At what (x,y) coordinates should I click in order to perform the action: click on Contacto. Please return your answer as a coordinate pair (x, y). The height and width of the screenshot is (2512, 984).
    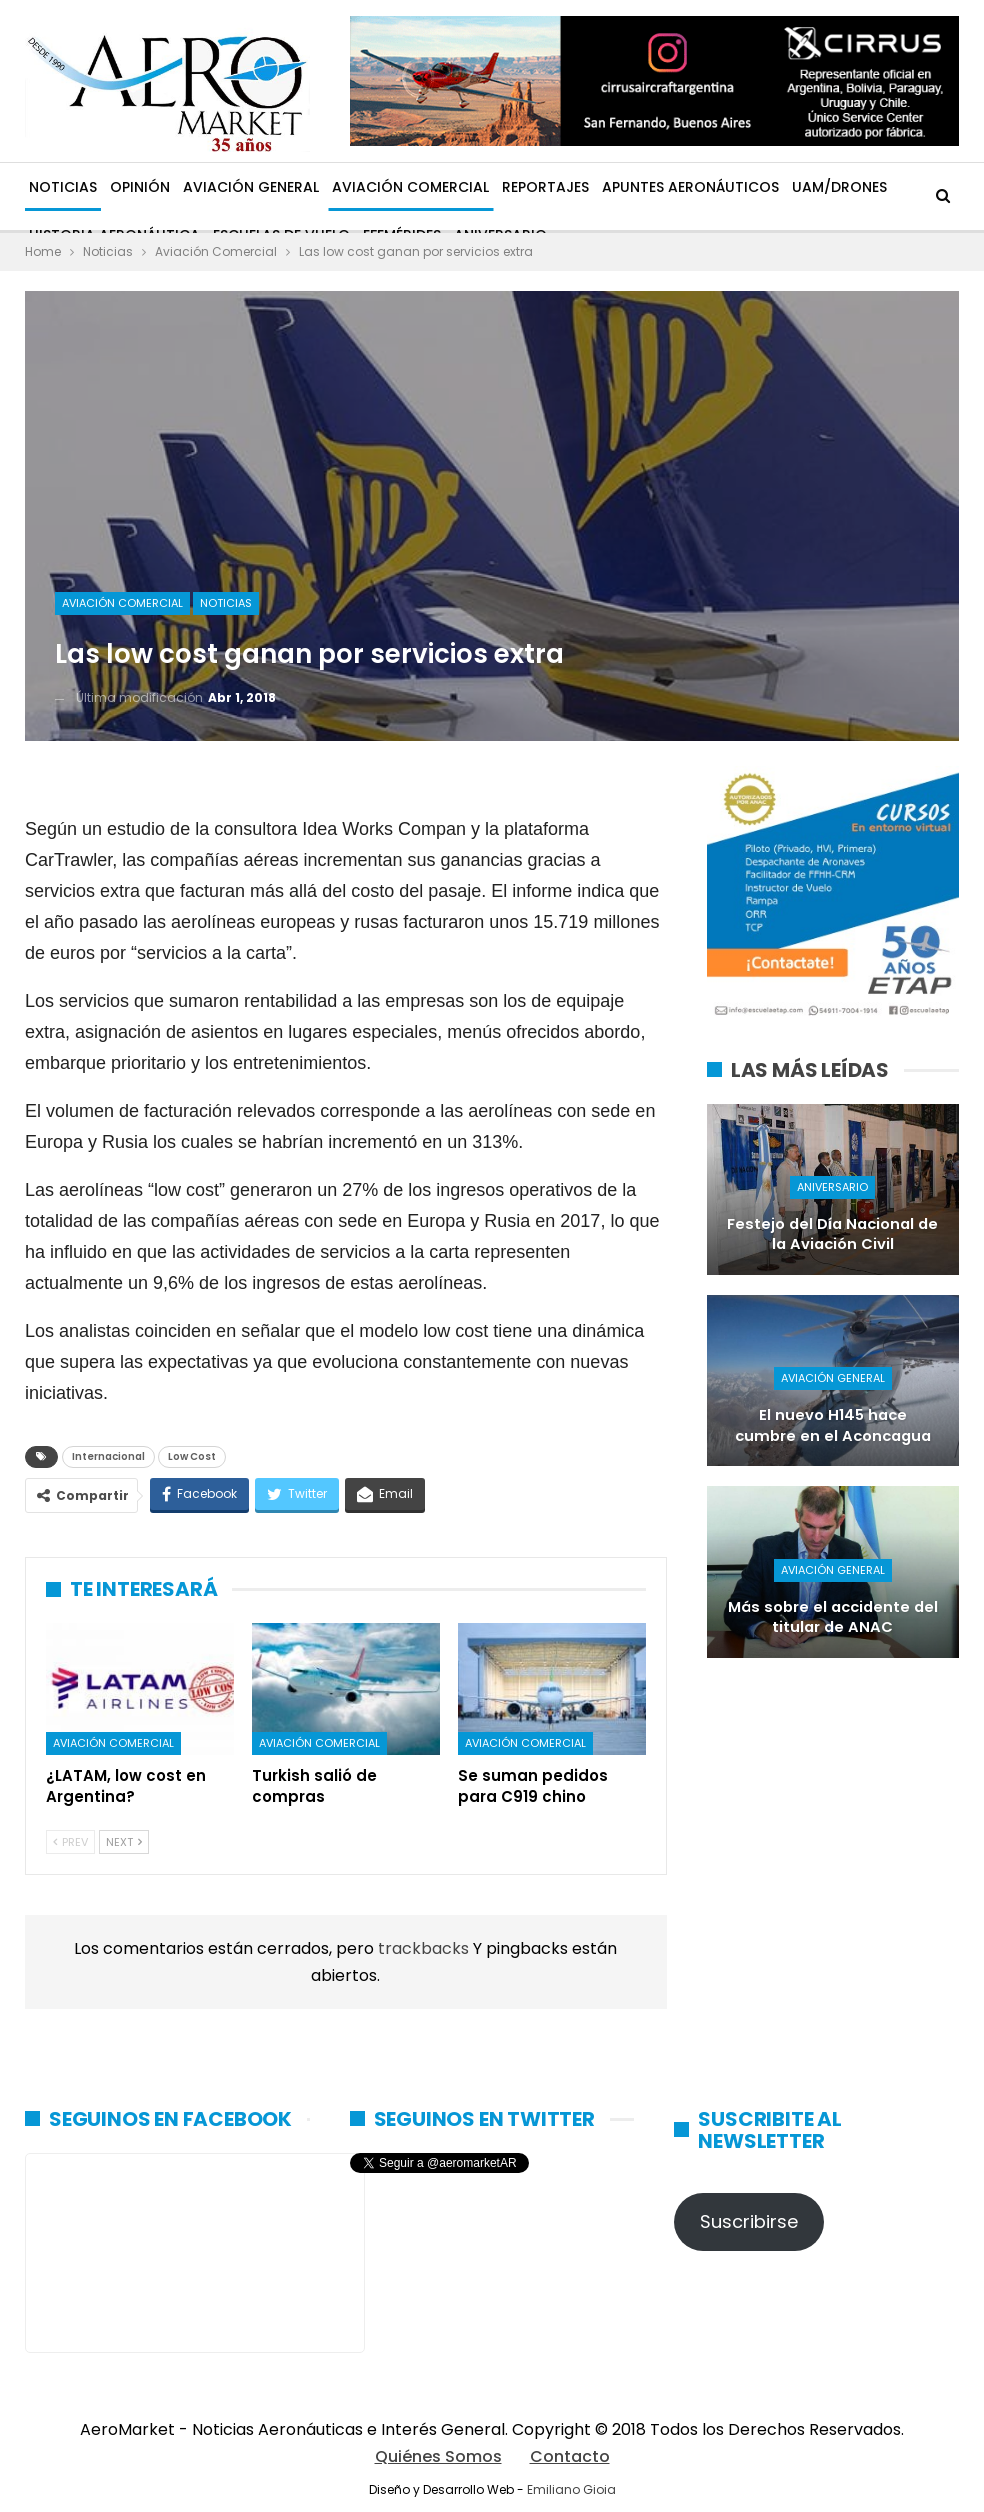
    Looking at the image, I should click on (570, 2456).